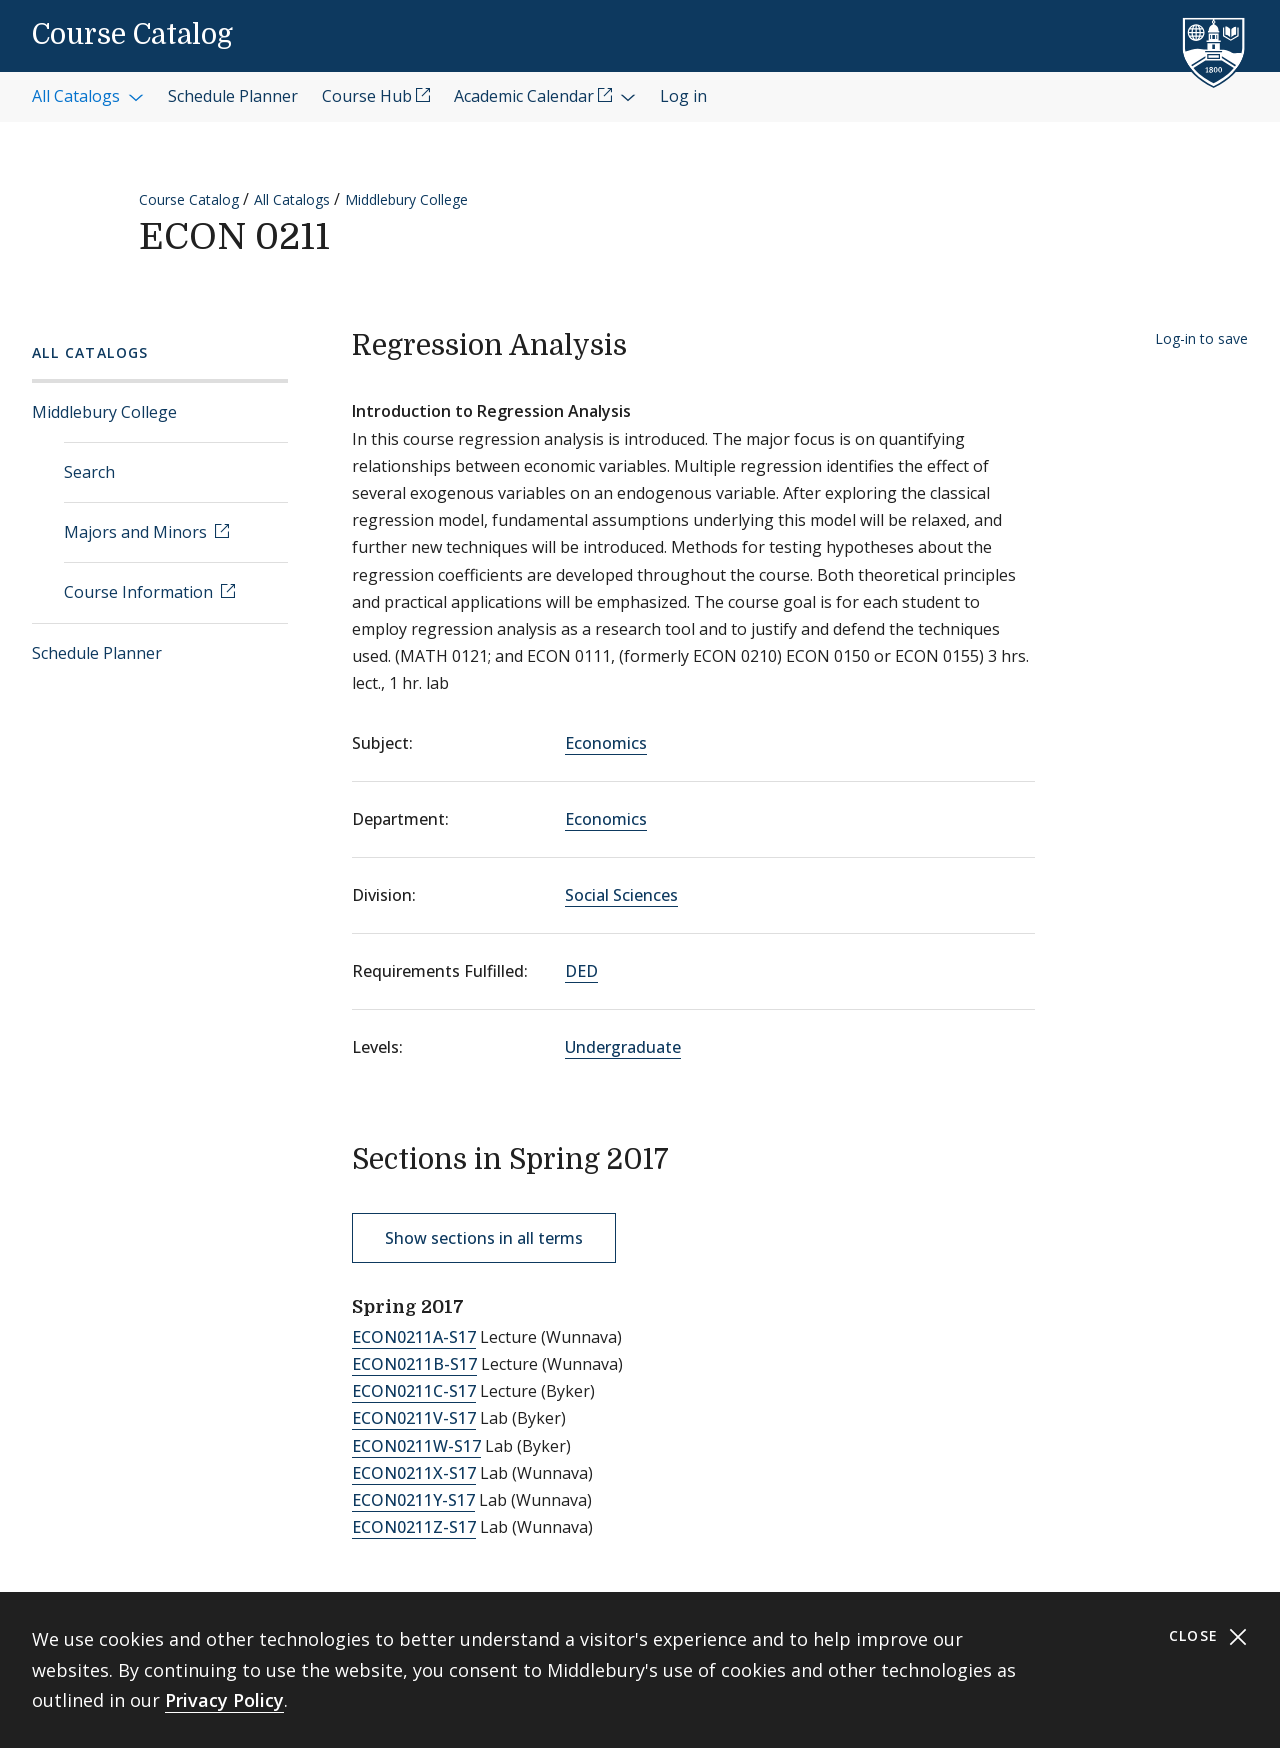 The width and height of the screenshot is (1280, 1748). Describe the element at coordinates (414, 1364) in the screenshot. I see `ECON0211B-S17` at that location.